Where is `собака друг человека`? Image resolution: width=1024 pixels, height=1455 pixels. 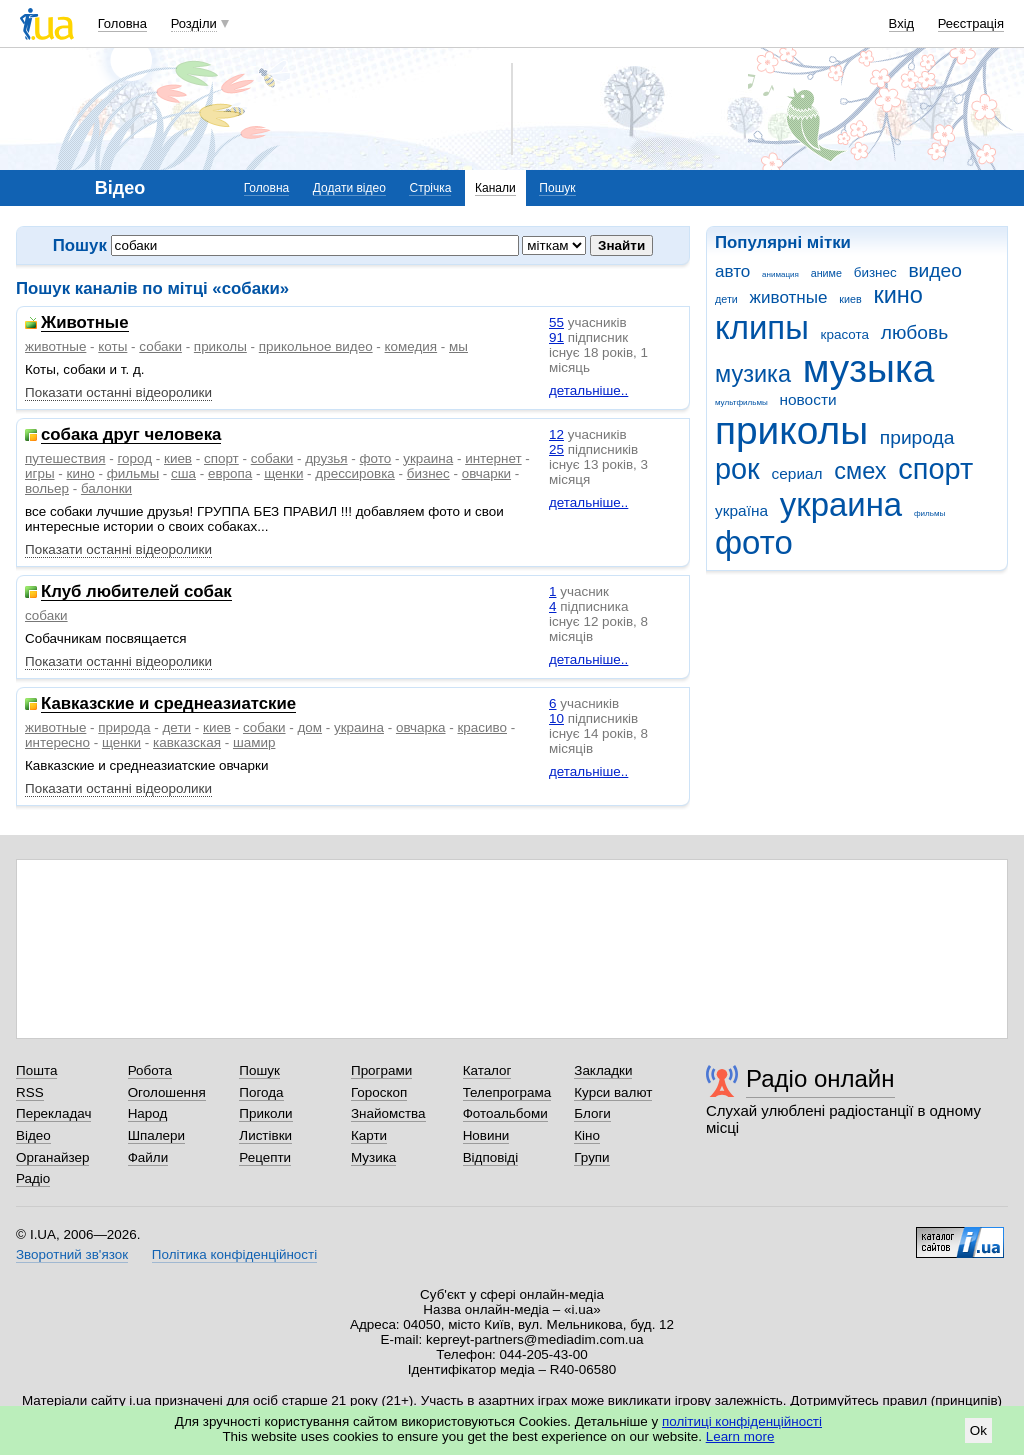
собака друг человека is located at coordinates (131, 435).